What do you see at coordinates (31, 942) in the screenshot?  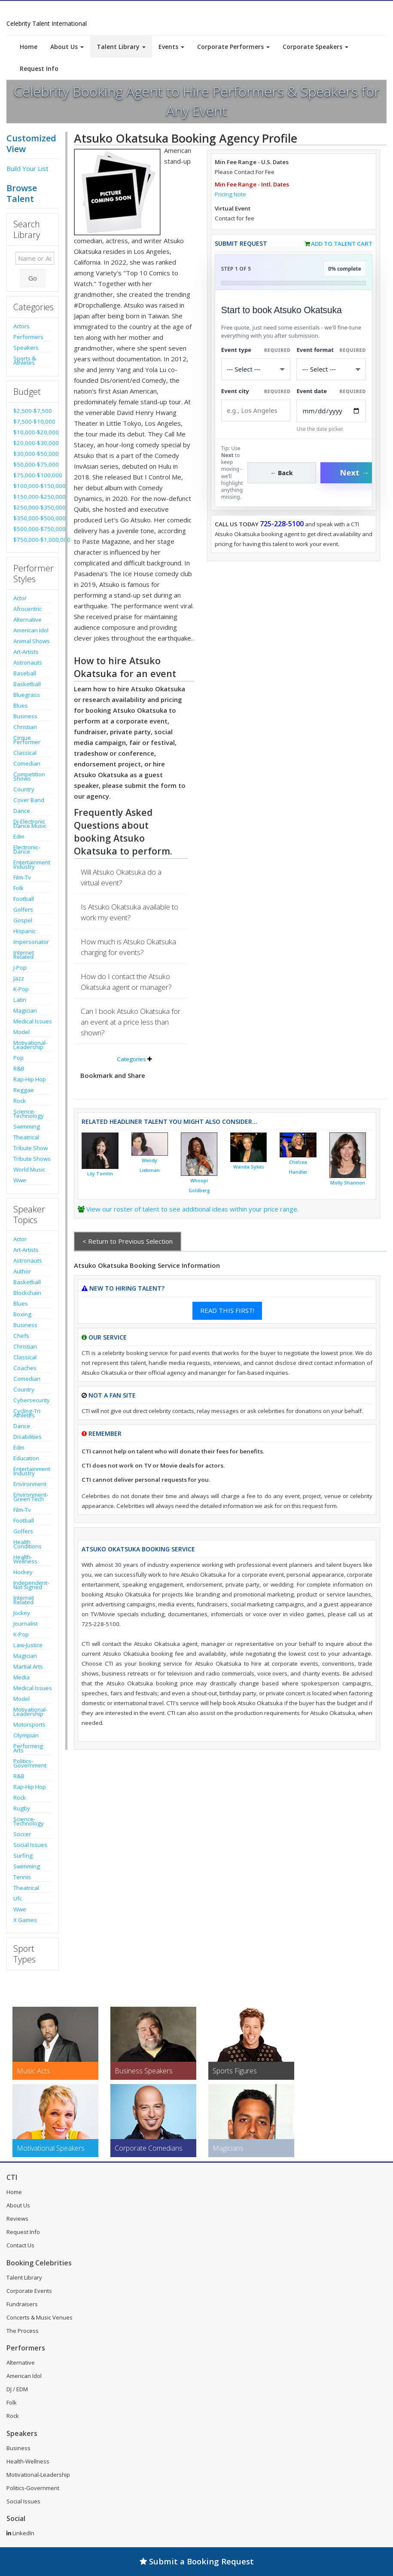 I see `Impersonator` at bounding box center [31, 942].